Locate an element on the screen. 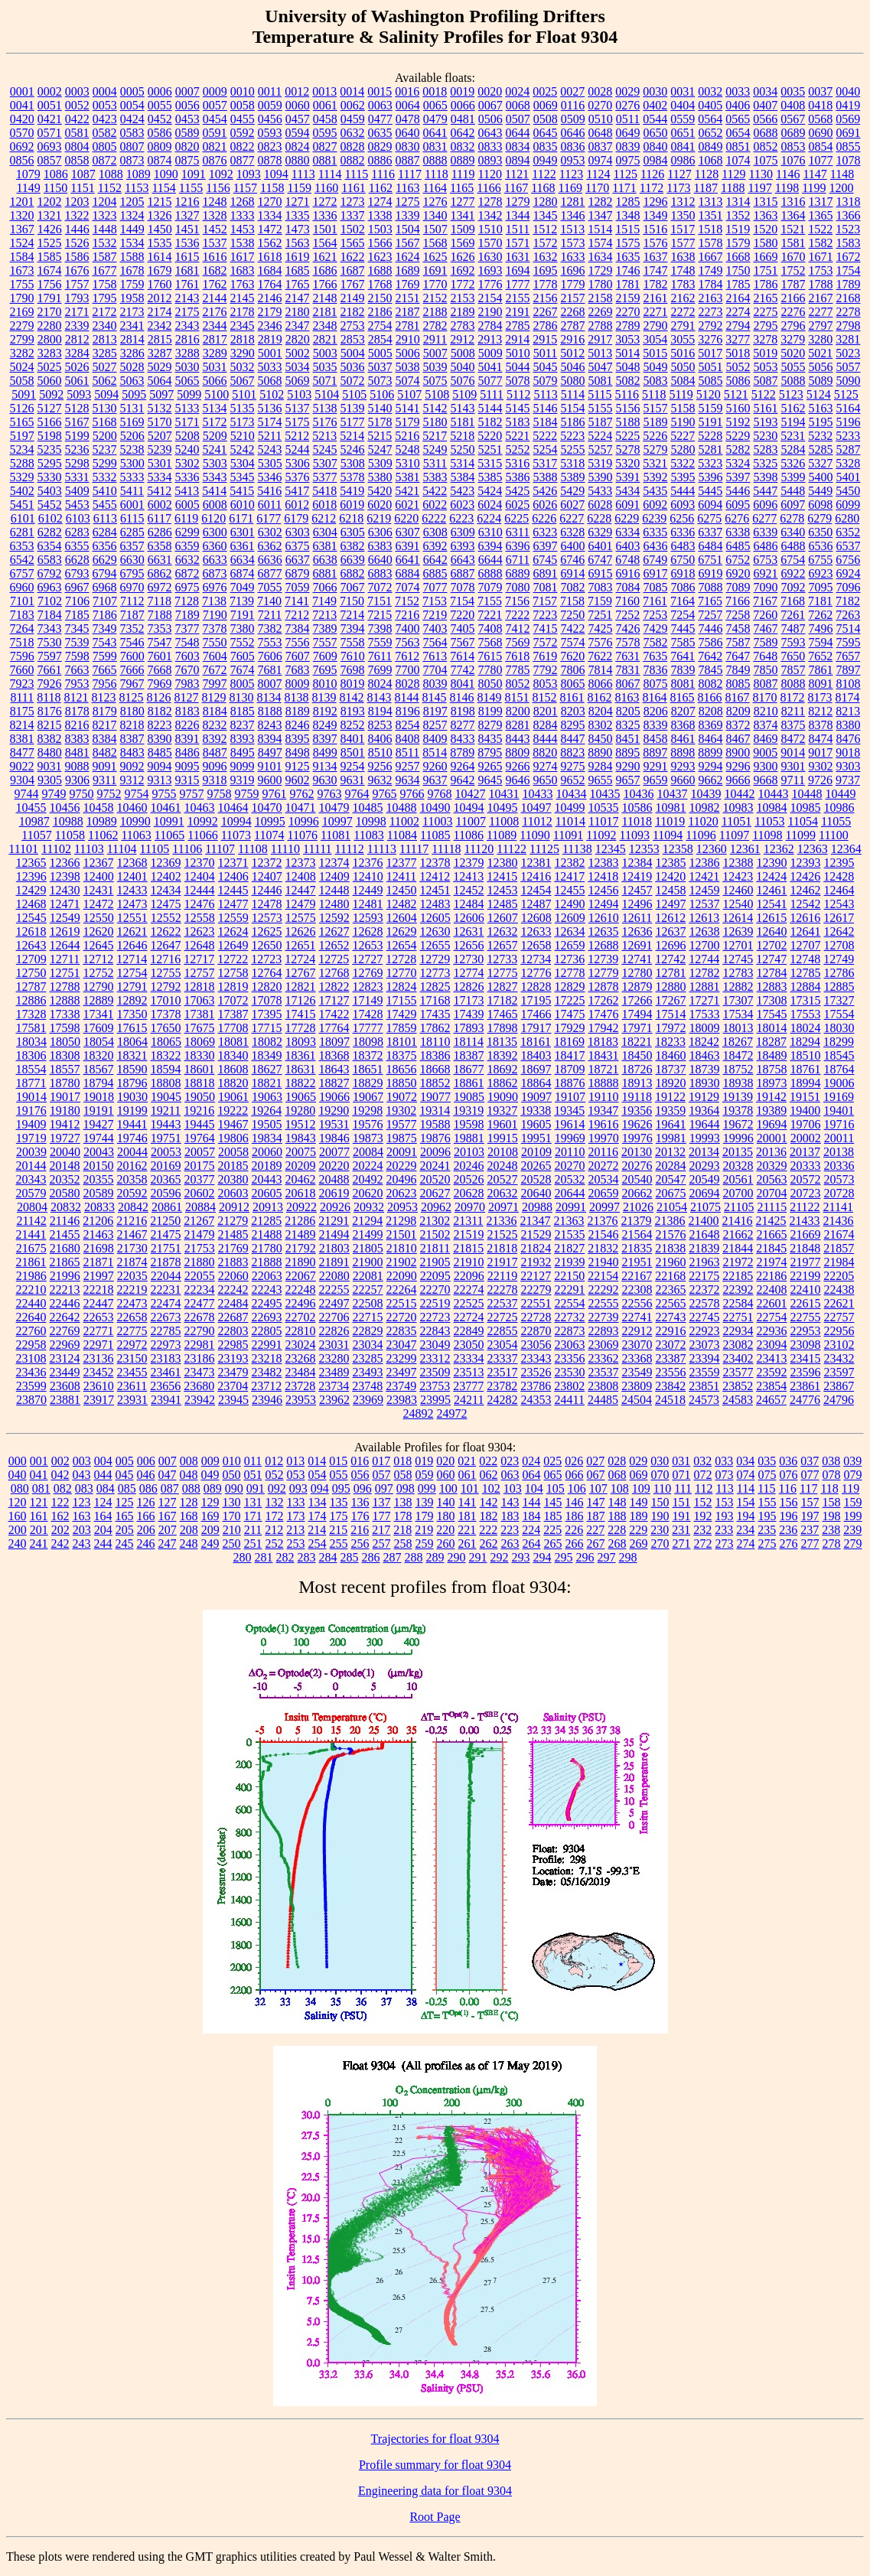 The height and width of the screenshot is (2576, 870). 23728 is located at coordinates (300, 1385).